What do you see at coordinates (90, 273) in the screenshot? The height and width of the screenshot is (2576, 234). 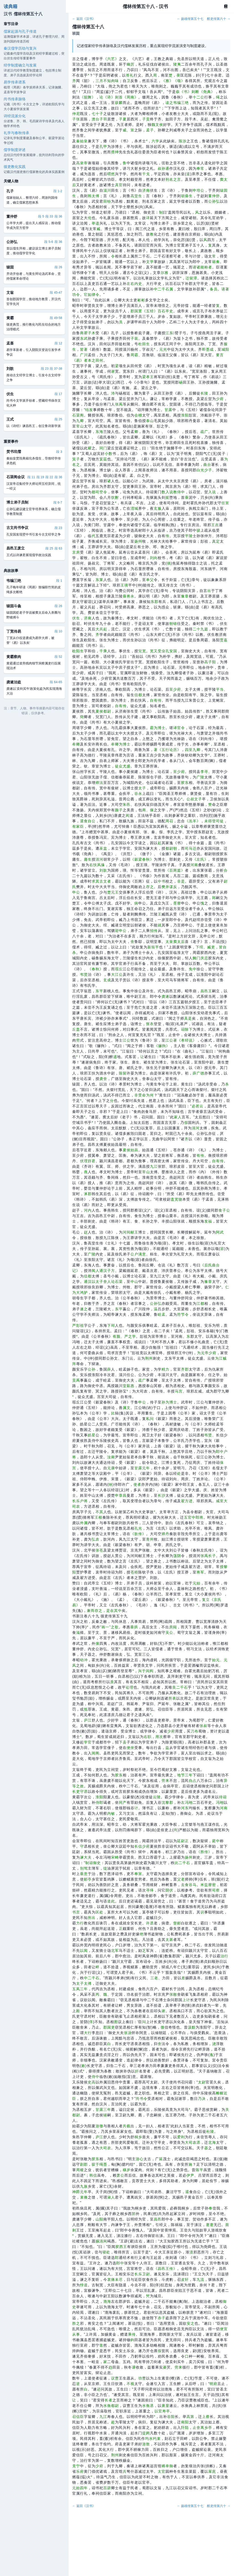 I see `下 [button]` at bounding box center [90, 273].